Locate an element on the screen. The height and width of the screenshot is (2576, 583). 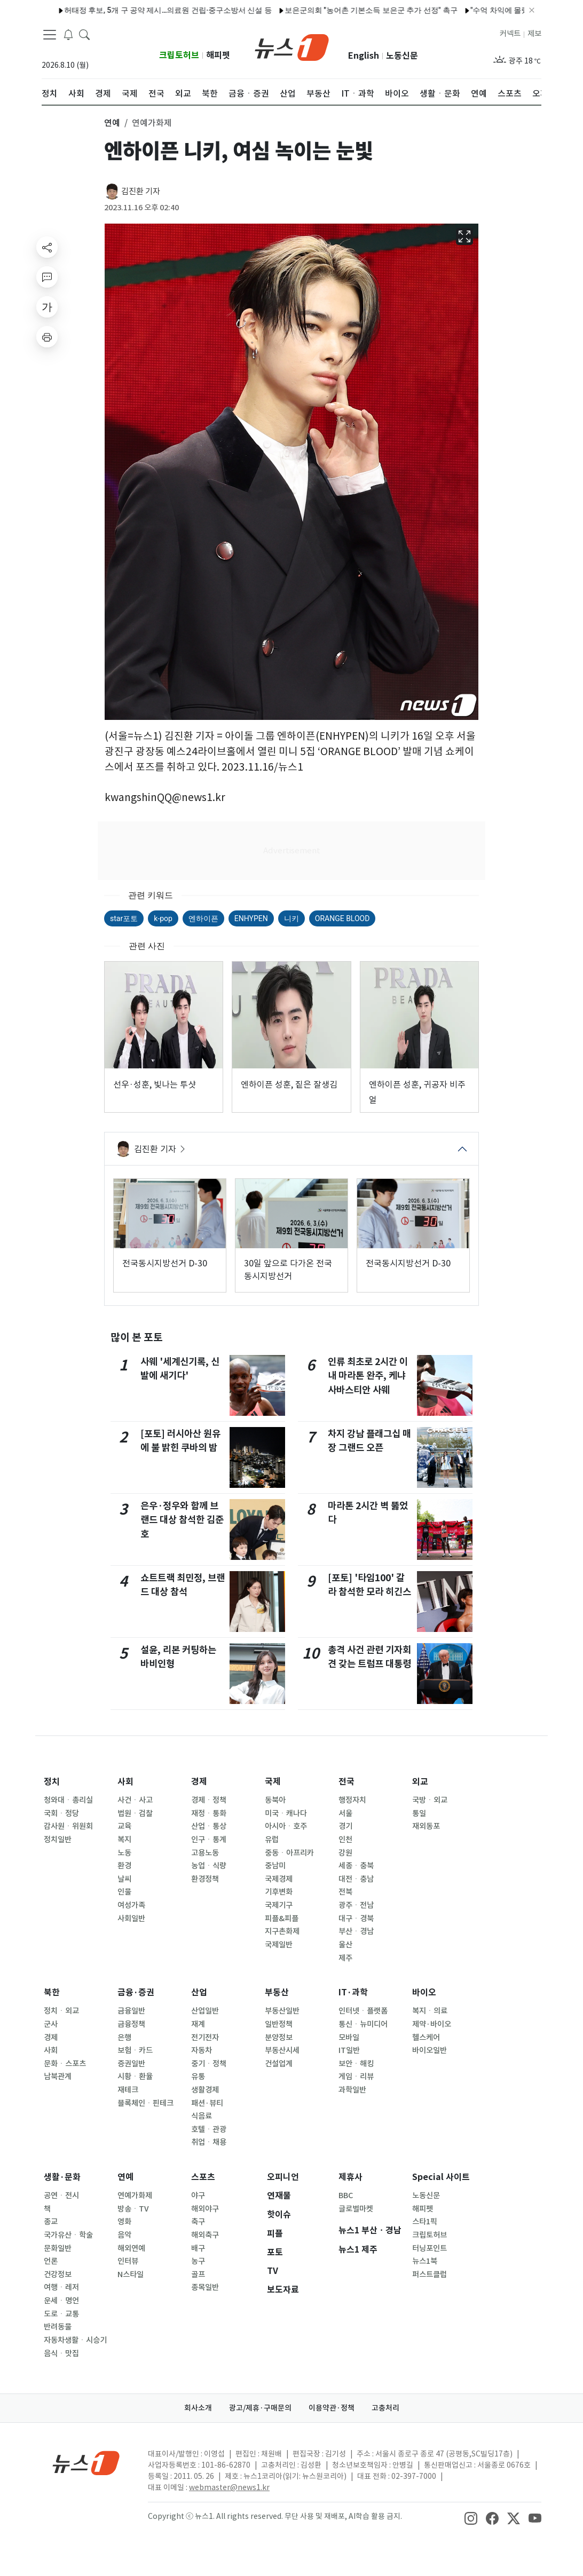
국회ㆍ정당 is located at coordinates (61, 1813).